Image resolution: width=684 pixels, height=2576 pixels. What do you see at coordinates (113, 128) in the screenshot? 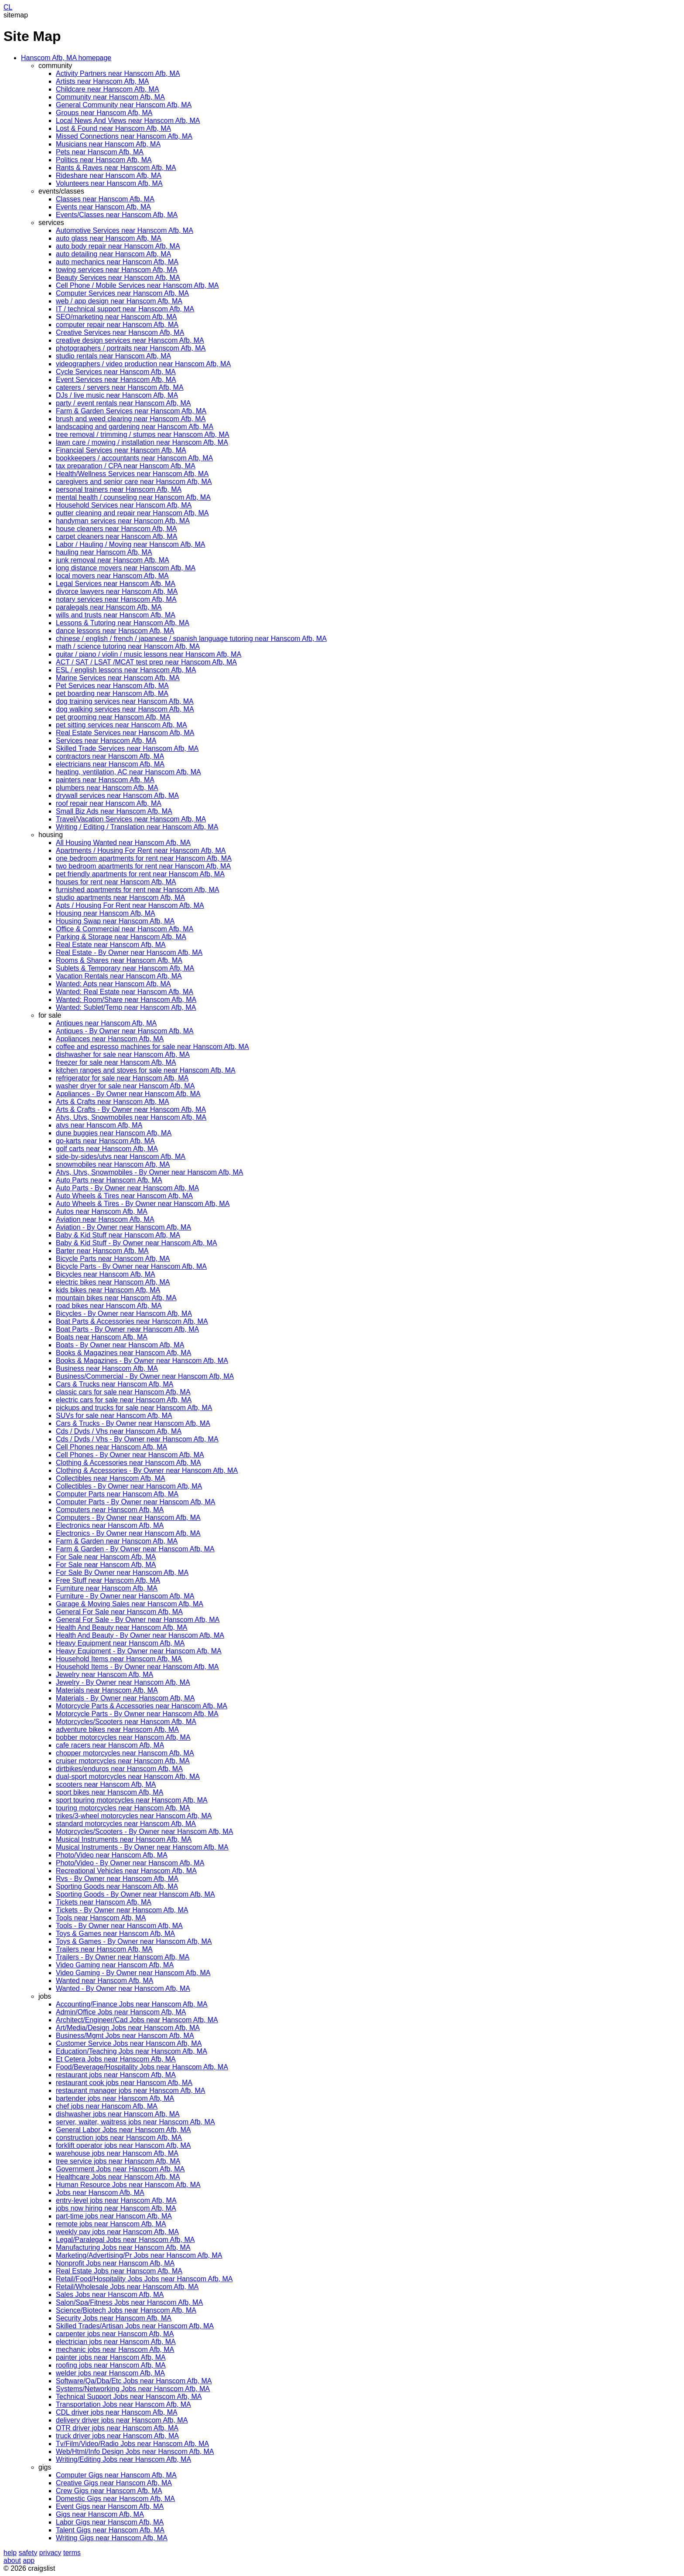
I see `Lost & Found near Hanscom Afb, MA` at bounding box center [113, 128].